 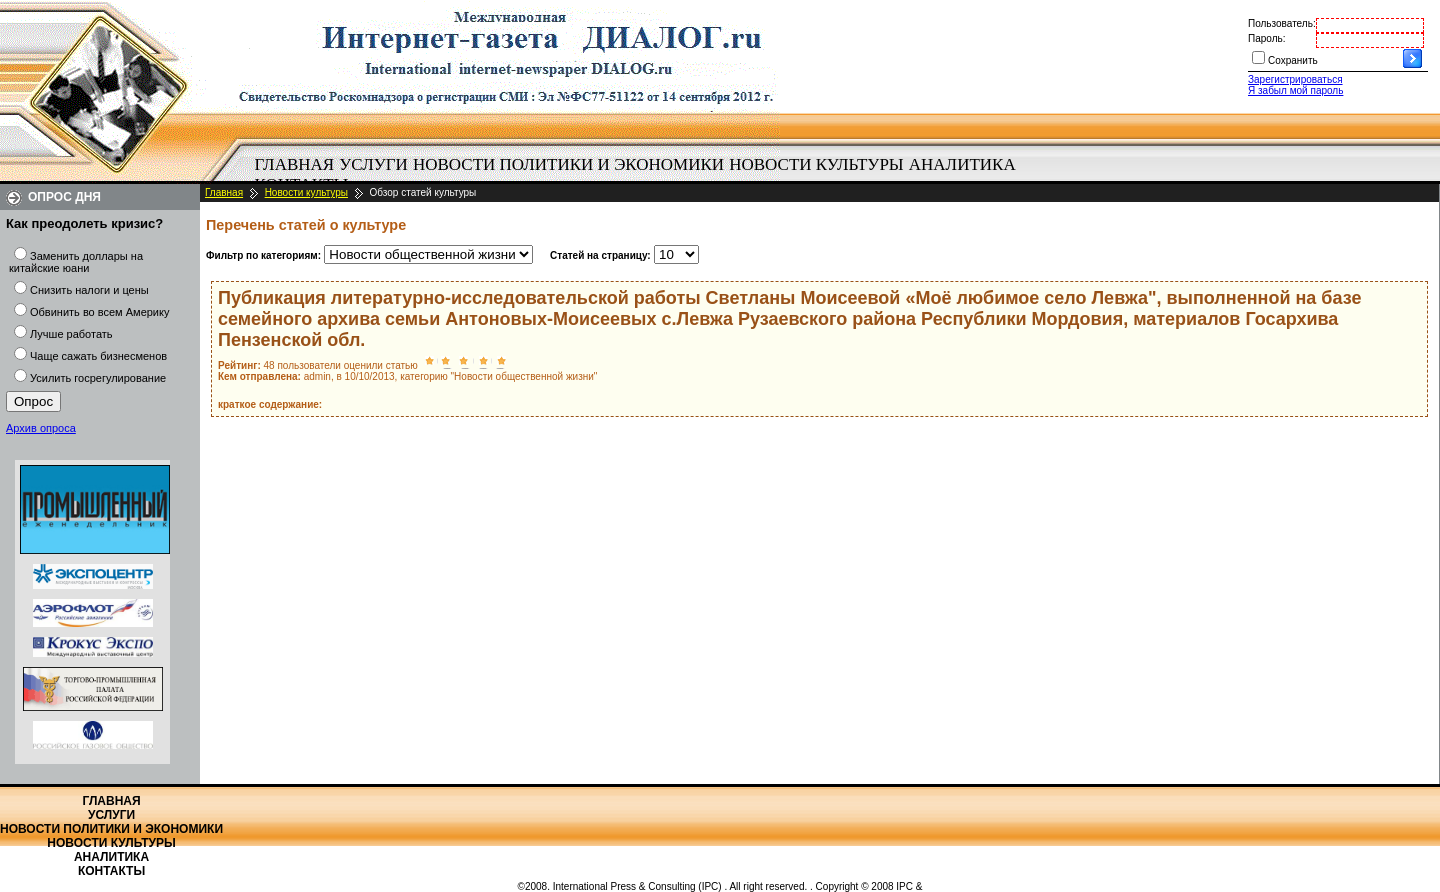 I want to click on Зарегистрироваться, so click(x=1295, y=79).